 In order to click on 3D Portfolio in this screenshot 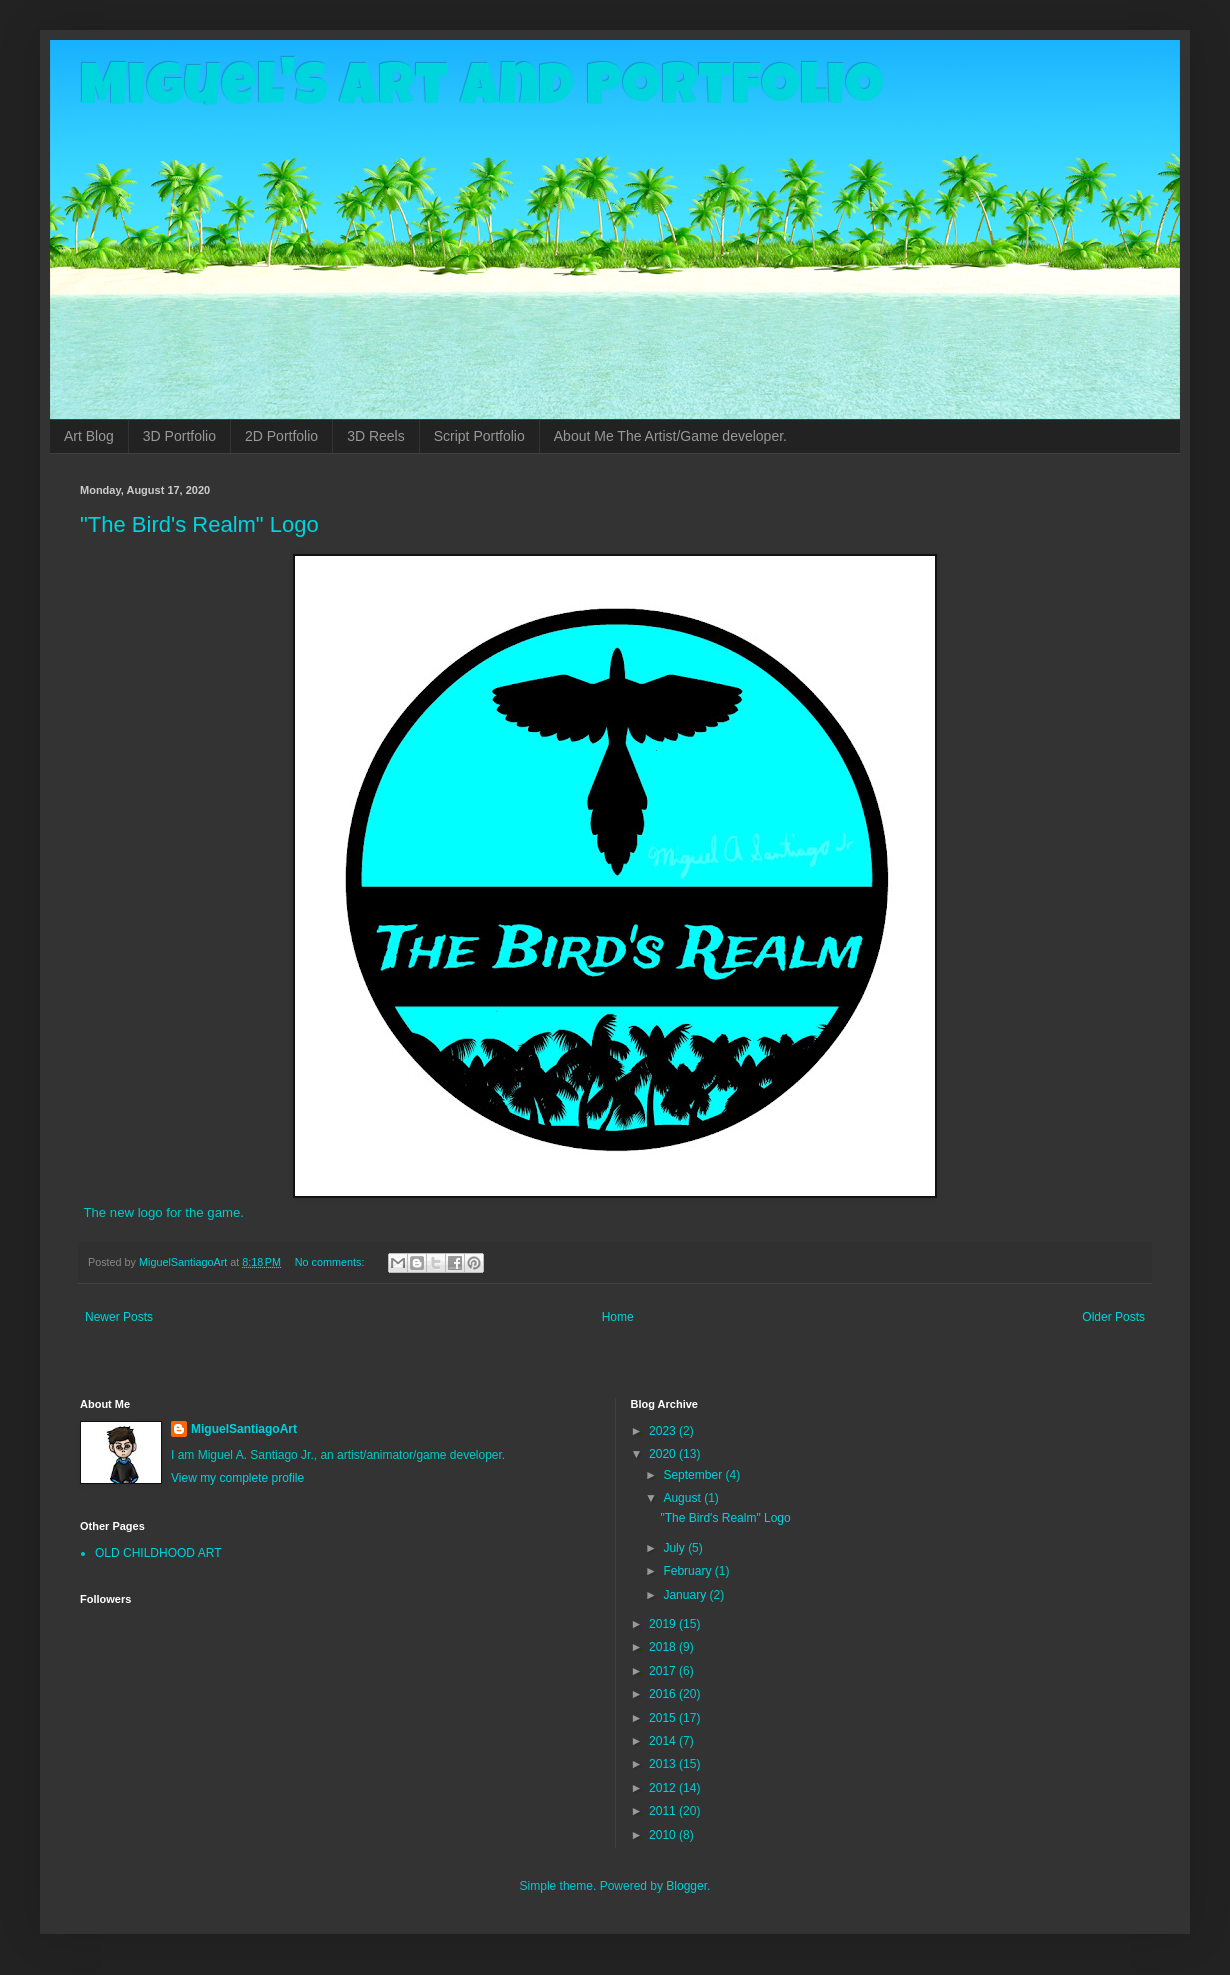, I will do `click(179, 436)`.